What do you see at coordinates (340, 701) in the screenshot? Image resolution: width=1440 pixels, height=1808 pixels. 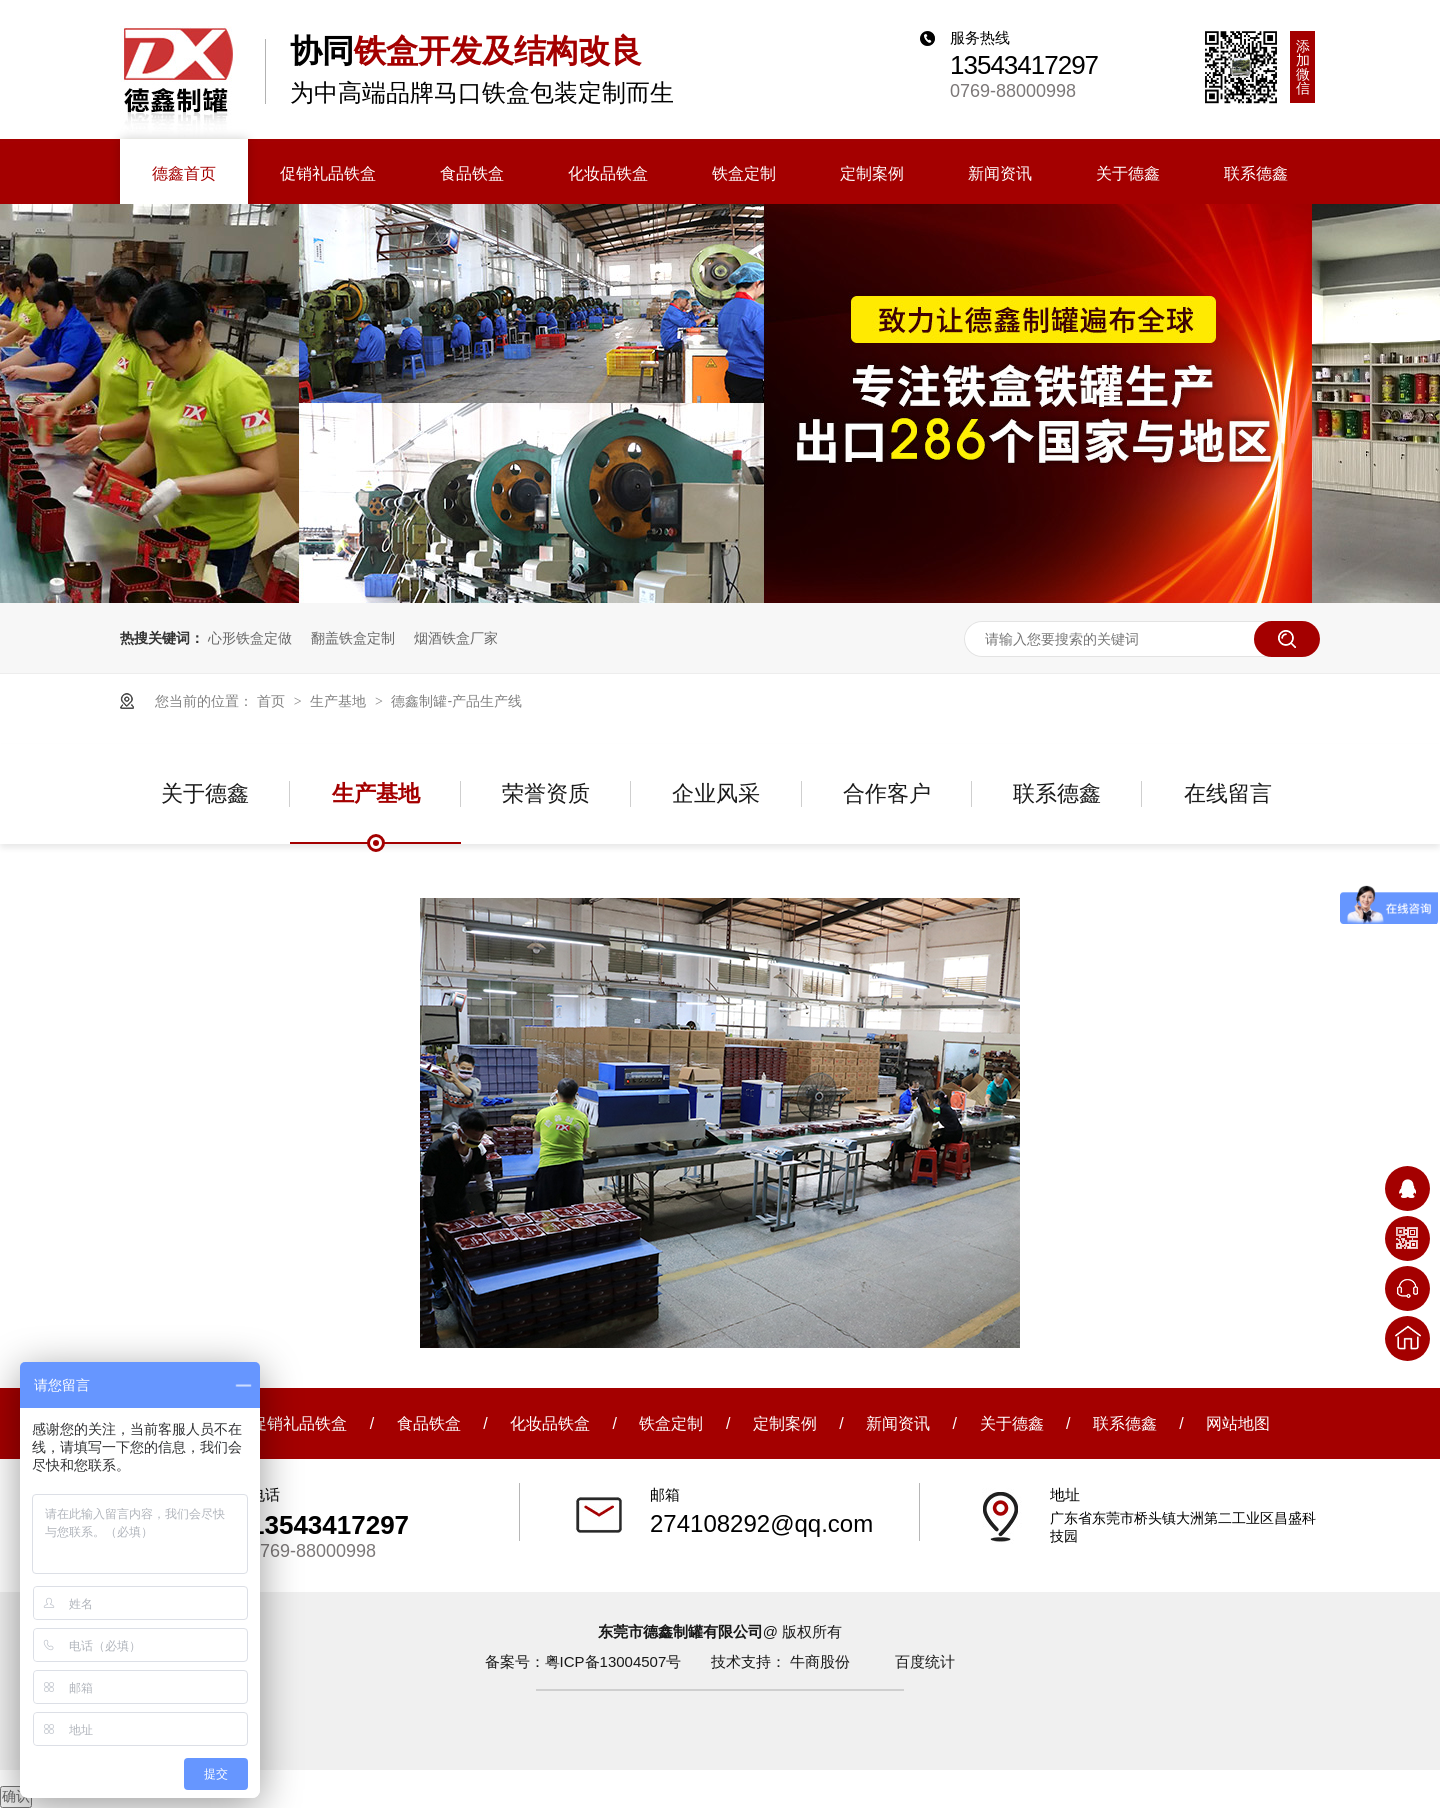 I see `生产基地` at bounding box center [340, 701].